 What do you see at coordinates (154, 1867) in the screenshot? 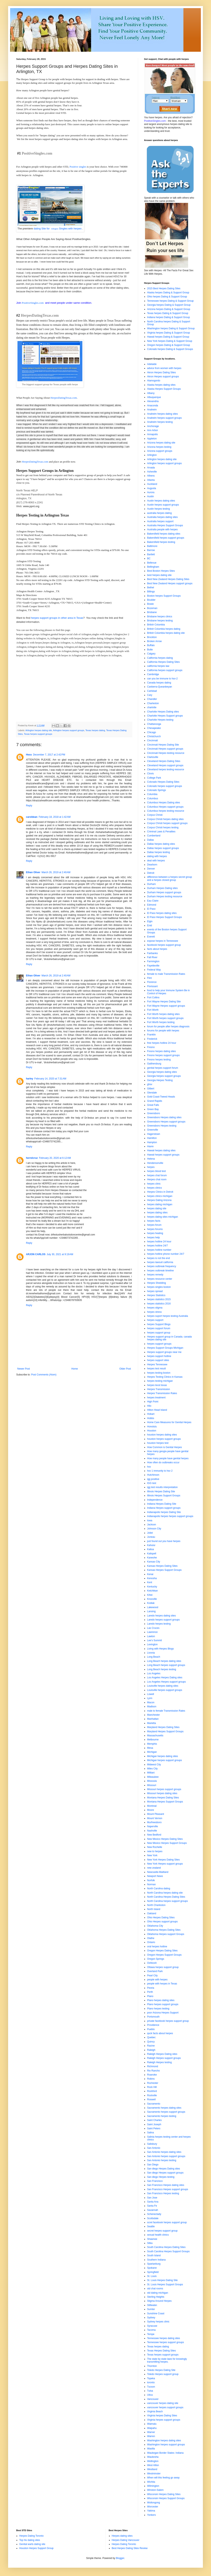
I see `new zealand` at bounding box center [154, 1867].